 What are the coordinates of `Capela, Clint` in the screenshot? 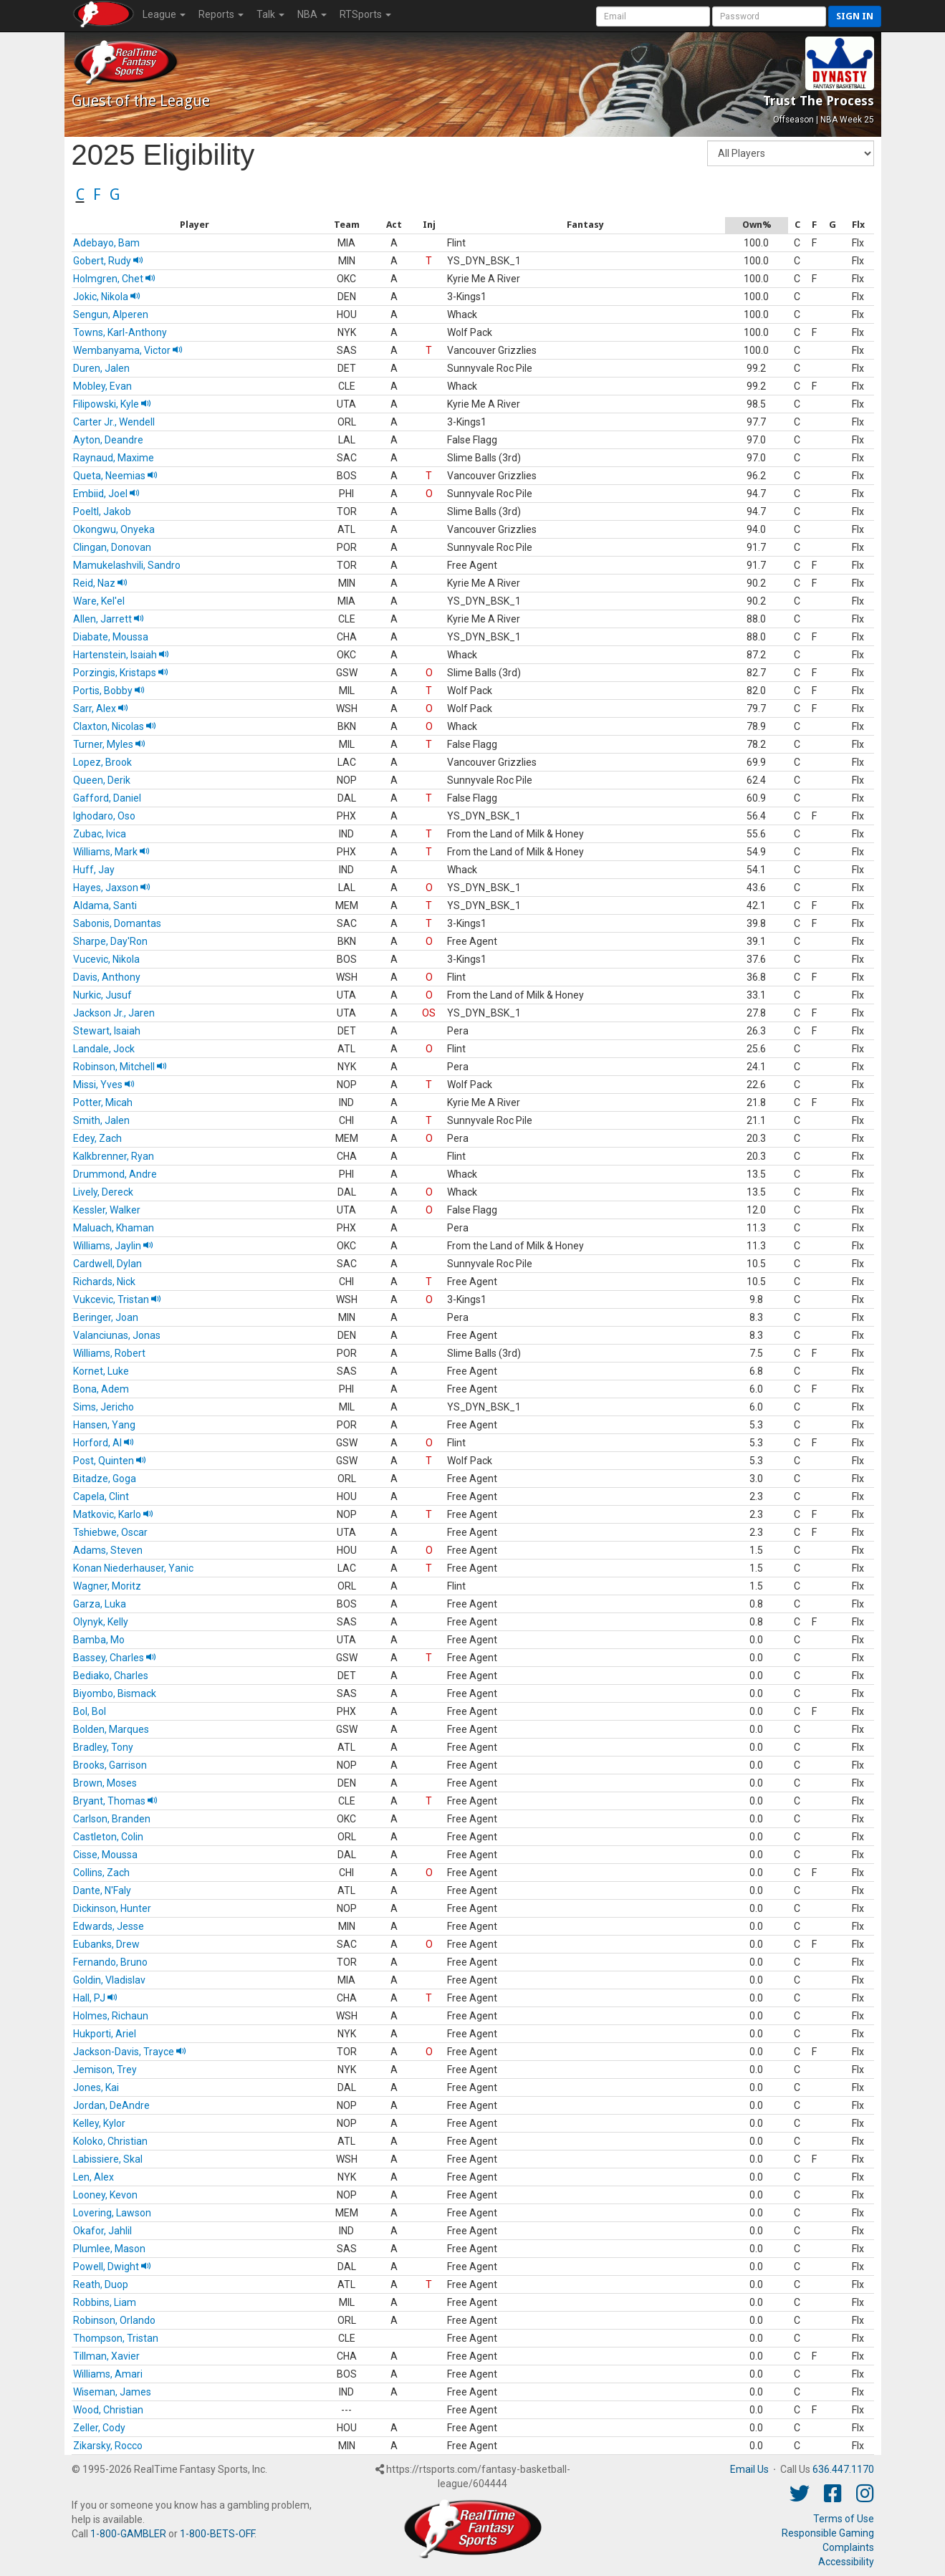 It's located at (101, 1496).